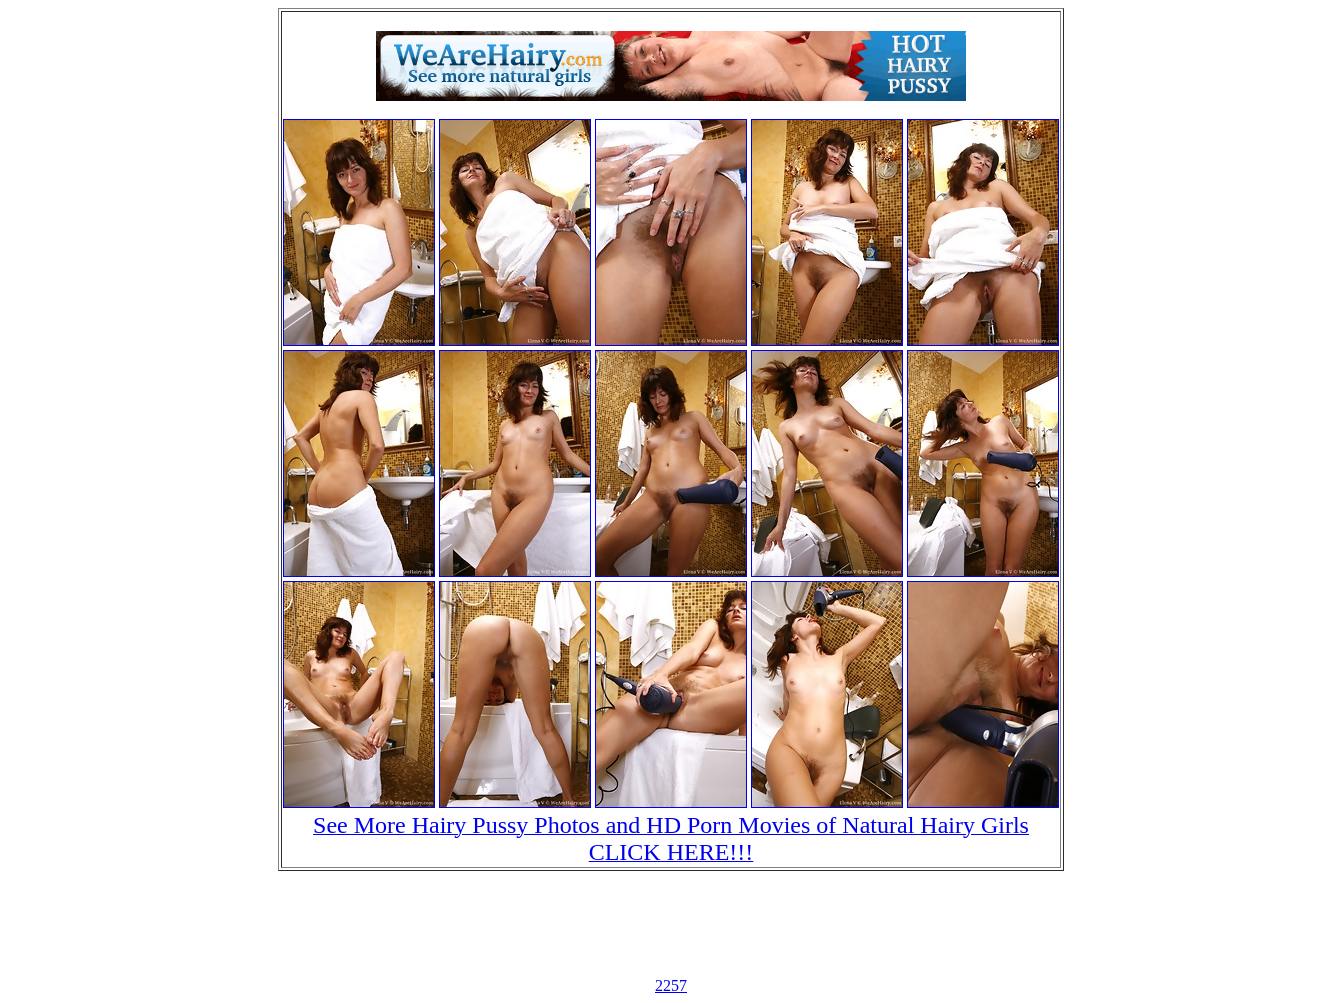  Describe the element at coordinates (671, 985) in the screenshot. I see `2257` at that location.